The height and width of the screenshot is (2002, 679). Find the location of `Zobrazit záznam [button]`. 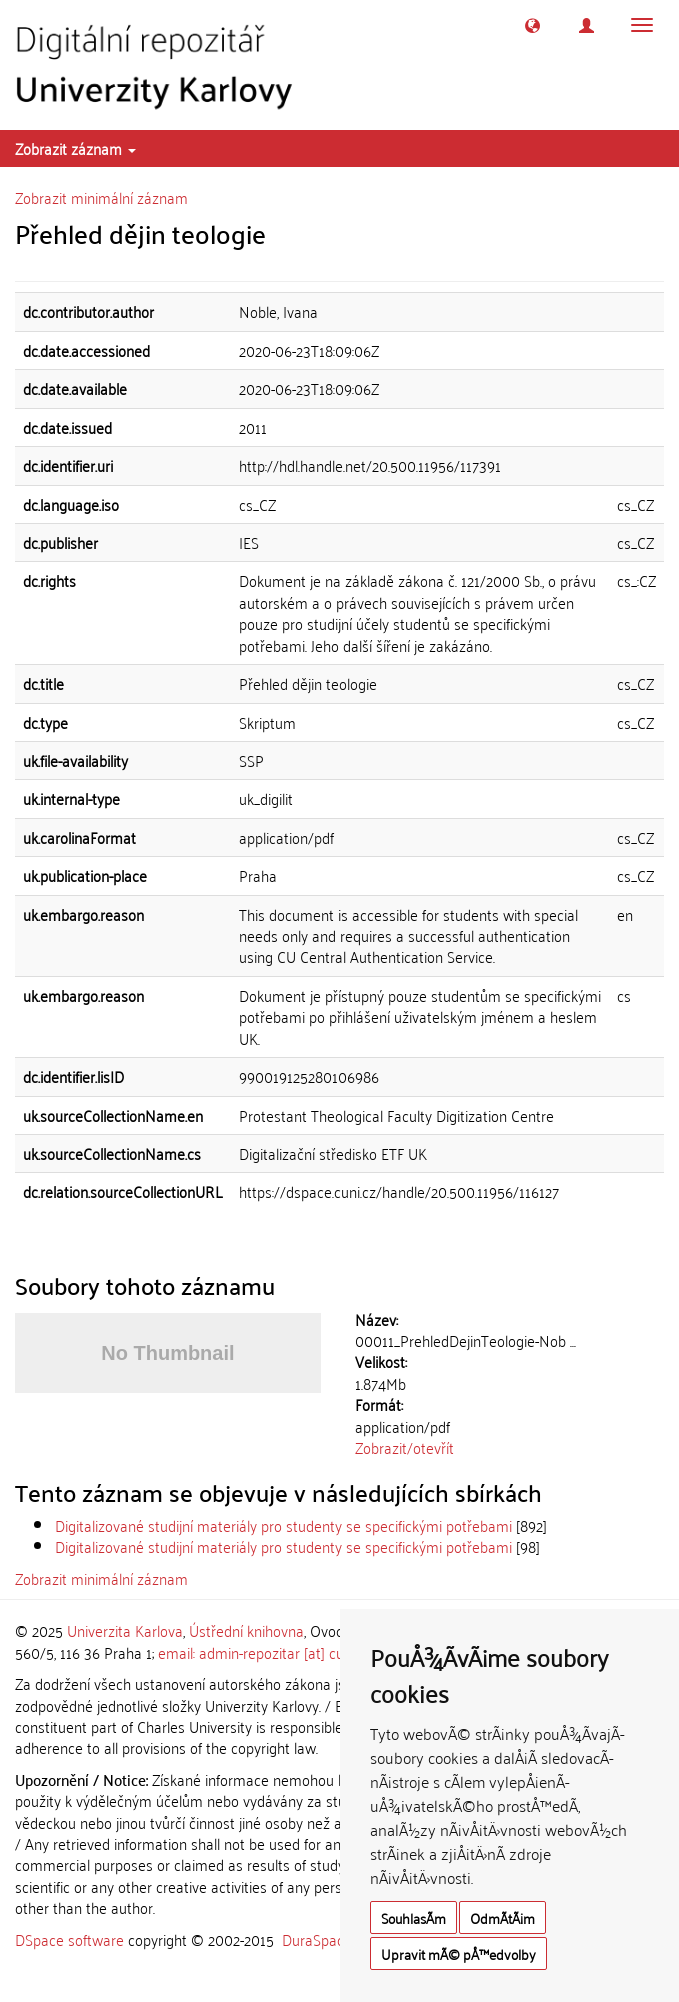

Zobrazit záznam [button] is located at coordinates (75, 148).